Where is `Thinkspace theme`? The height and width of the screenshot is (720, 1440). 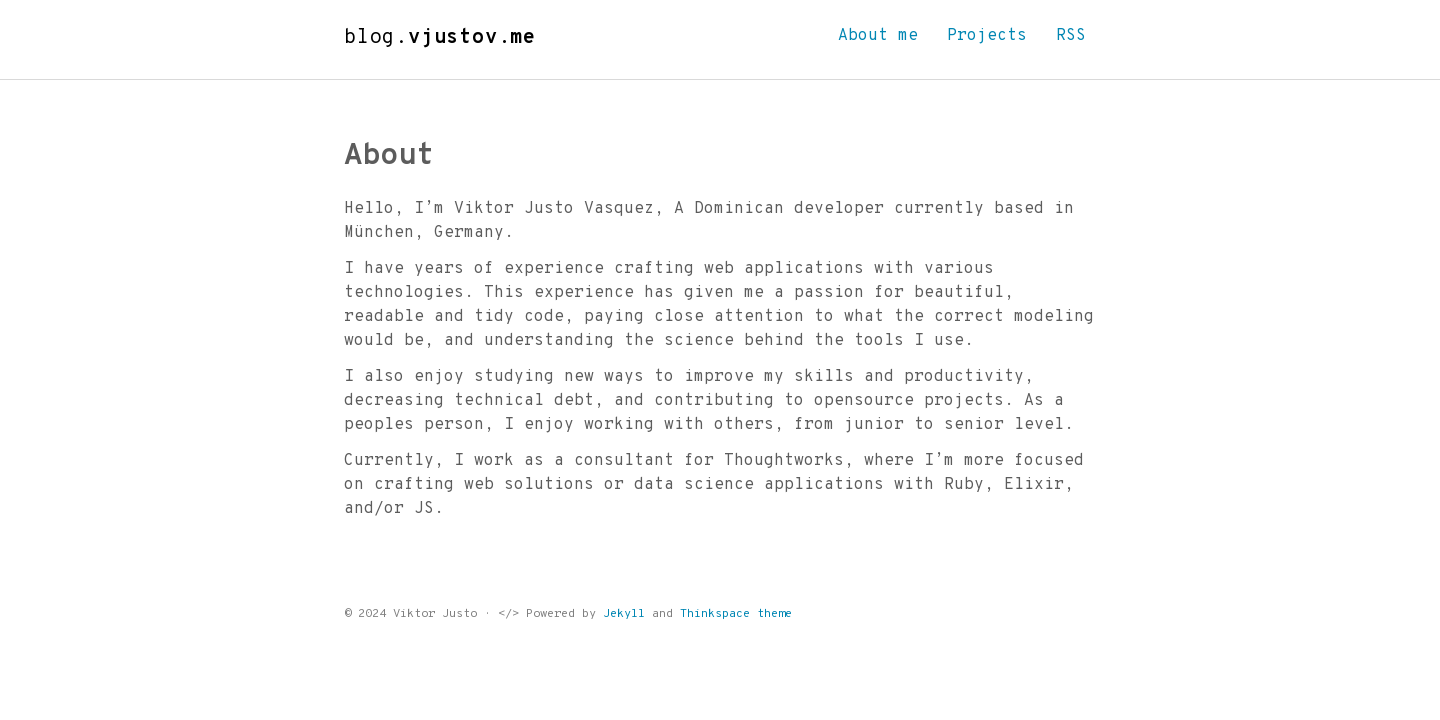
Thinkspace theme is located at coordinates (736, 614).